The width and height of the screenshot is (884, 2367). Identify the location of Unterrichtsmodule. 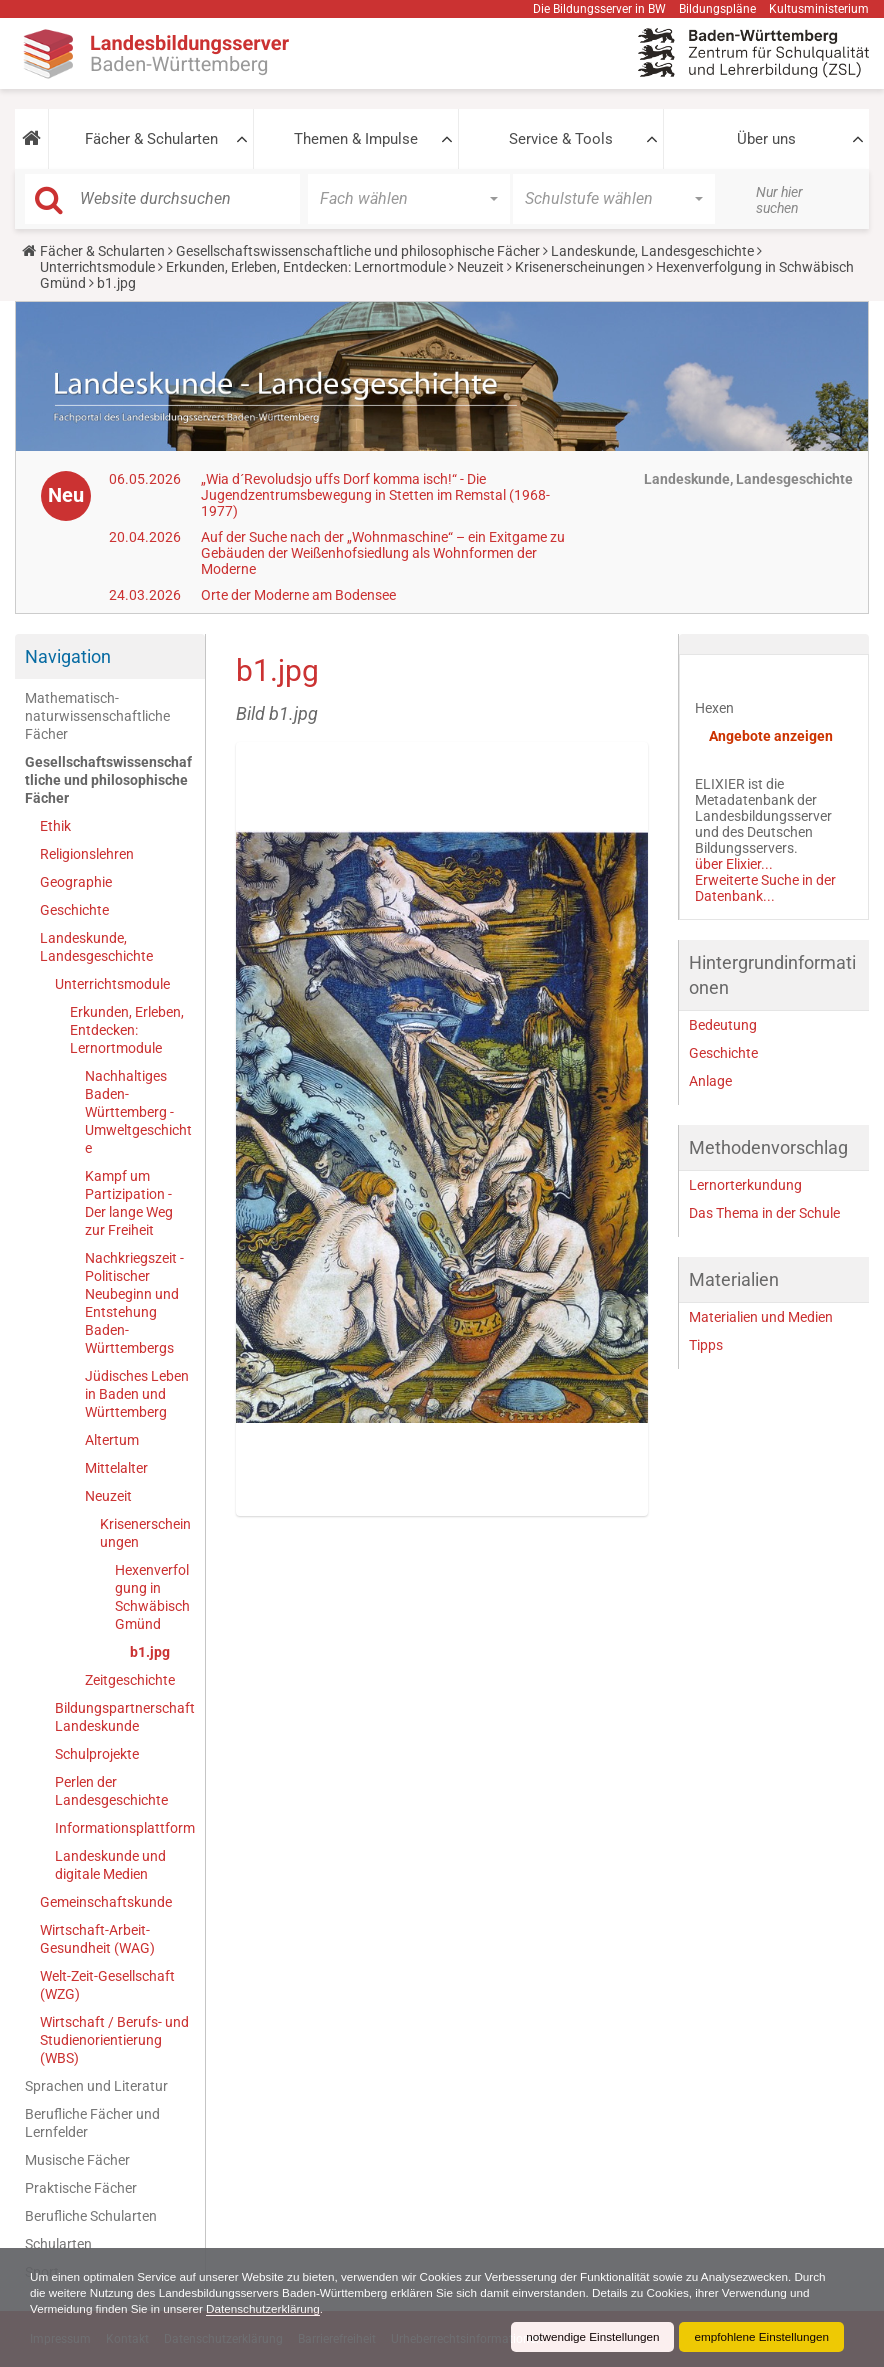
(97, 267).